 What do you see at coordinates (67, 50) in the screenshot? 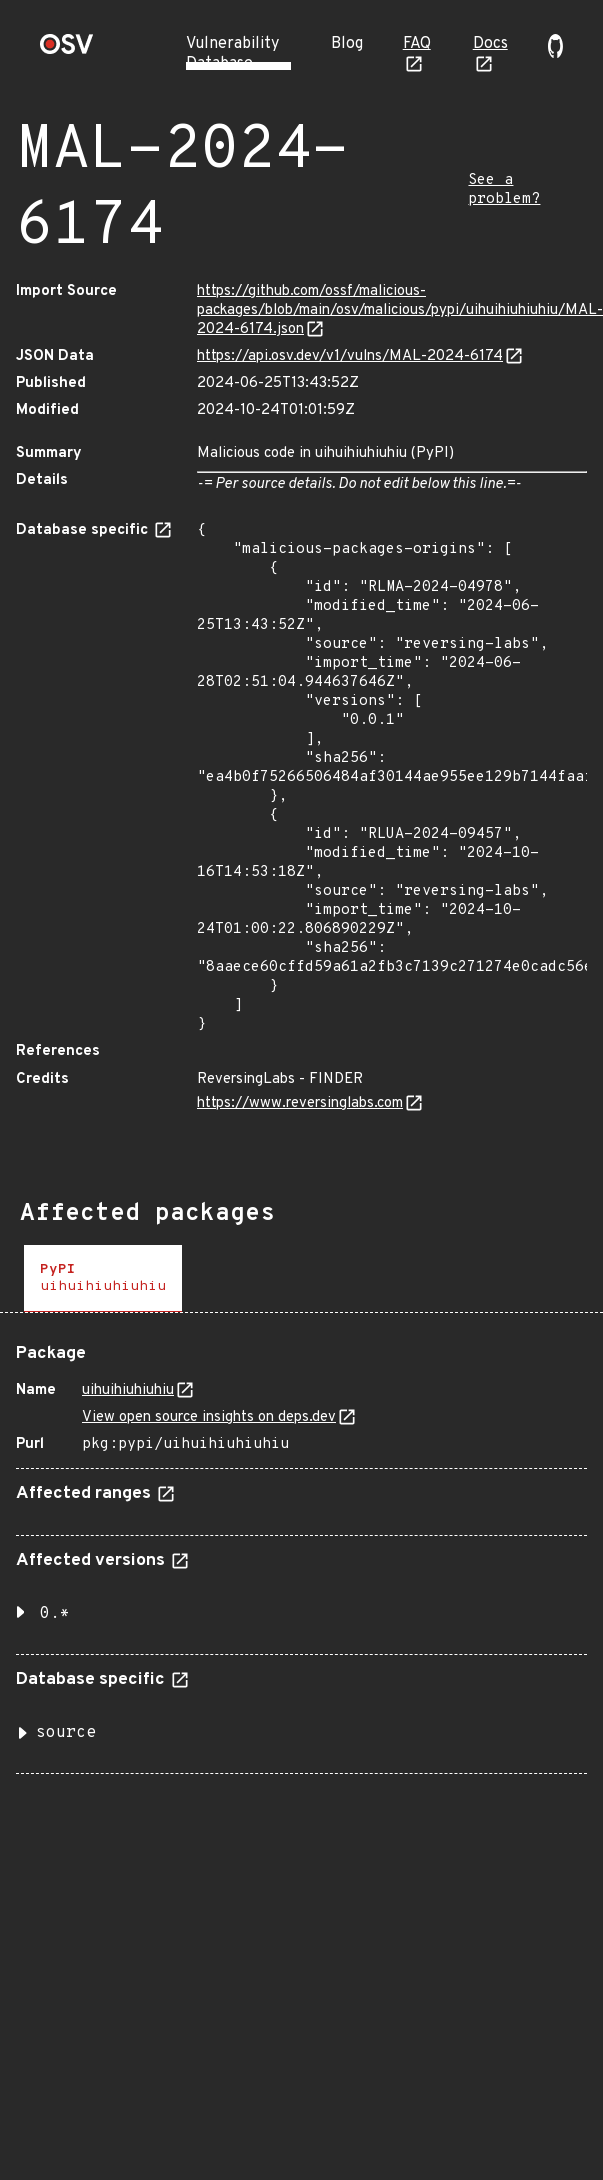
I see `[Home page]` at bounding box center [67, 50].